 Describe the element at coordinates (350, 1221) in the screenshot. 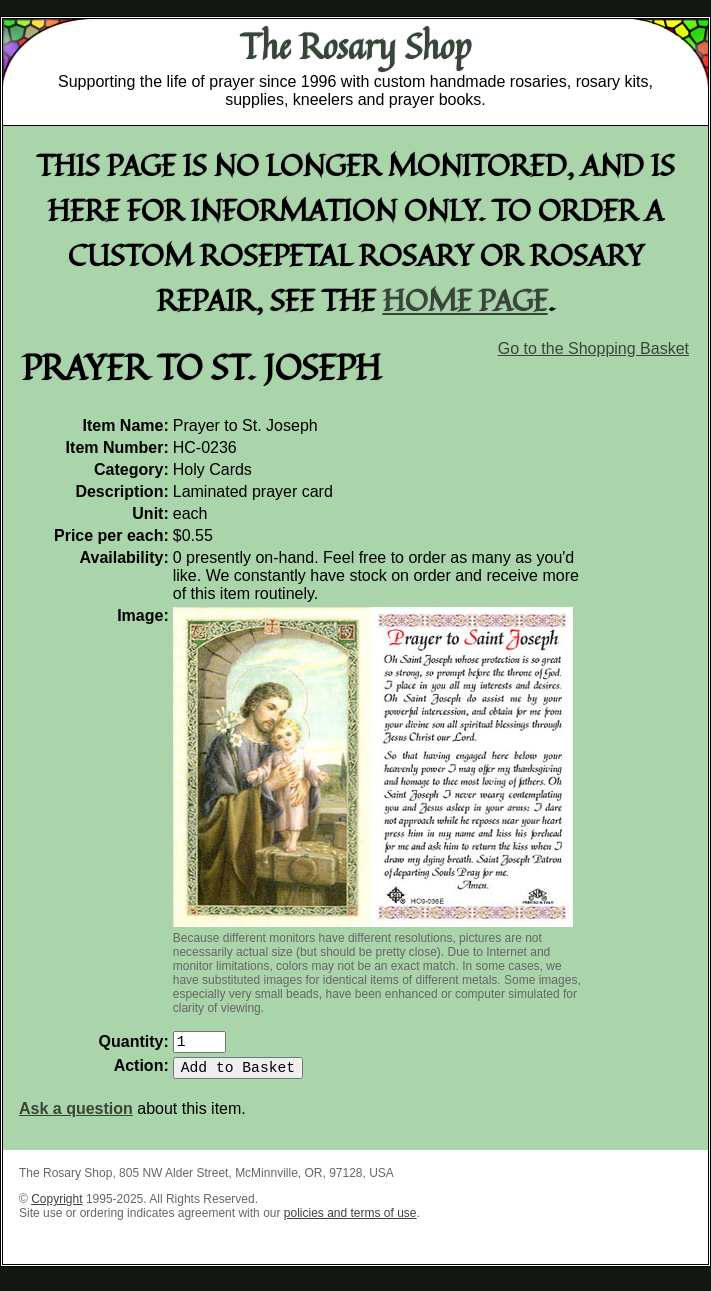

I see `policies and terms of use` at that location.